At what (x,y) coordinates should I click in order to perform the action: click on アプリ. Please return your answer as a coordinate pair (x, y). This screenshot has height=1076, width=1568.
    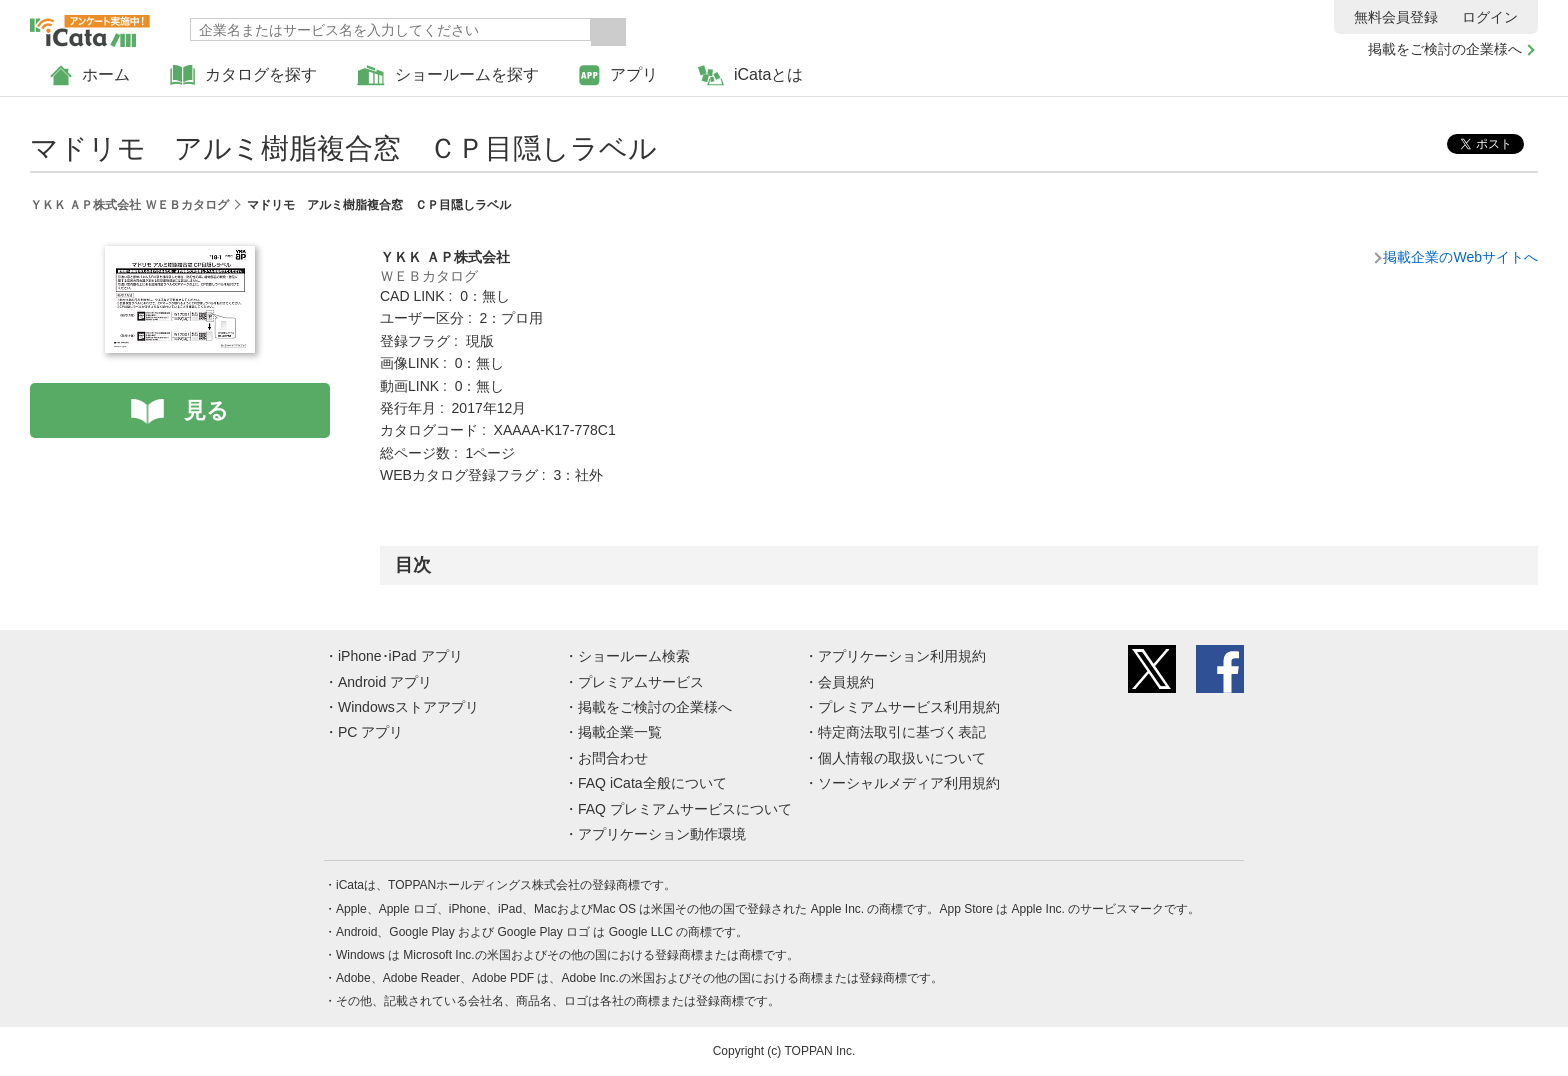
    Looking at the image, I should click on (618, 75).